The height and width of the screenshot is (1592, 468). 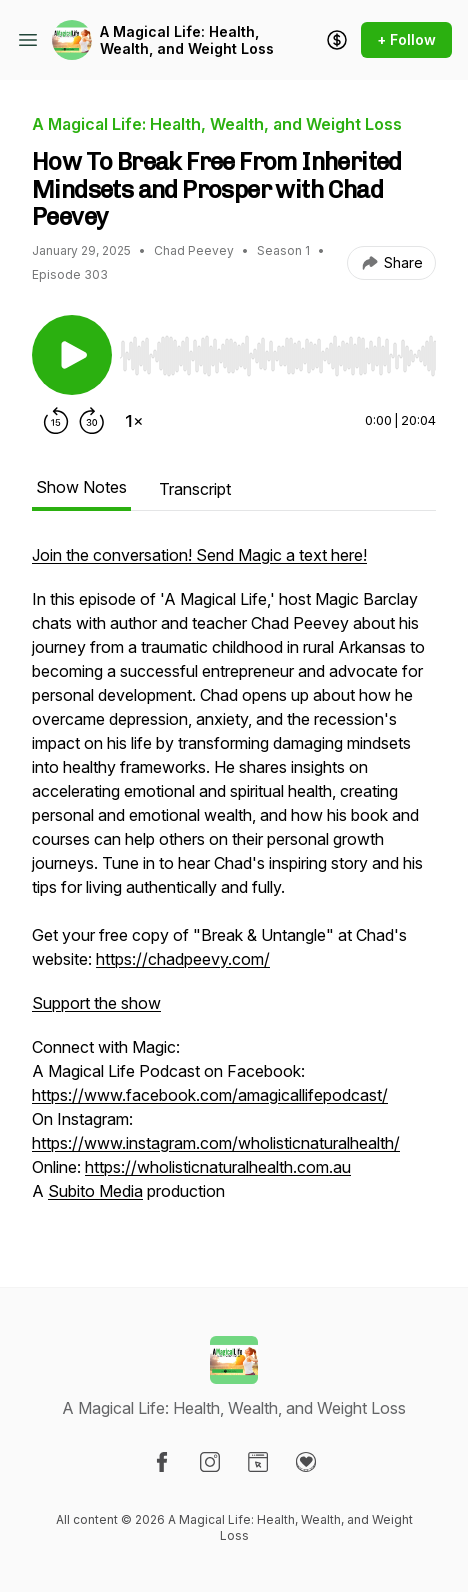 What do you see at coordinates (199, 555) in the screenshot?
I see `Join the conversation! Send Magic a text here!` at bounding box center [199, 555].